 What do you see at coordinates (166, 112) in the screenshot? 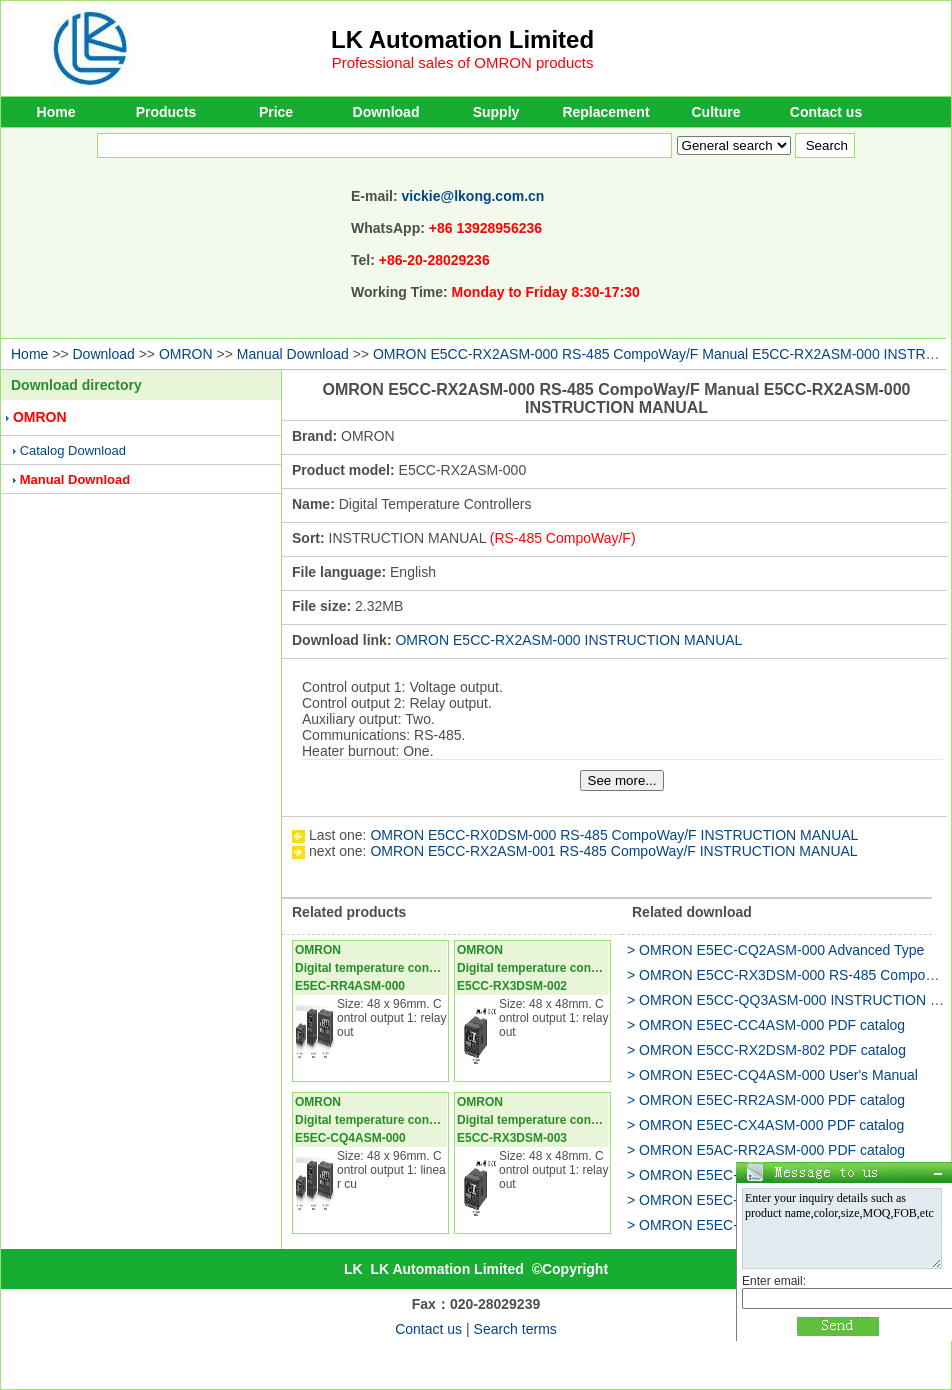
I see `Products` at bounding box center [166, 112].